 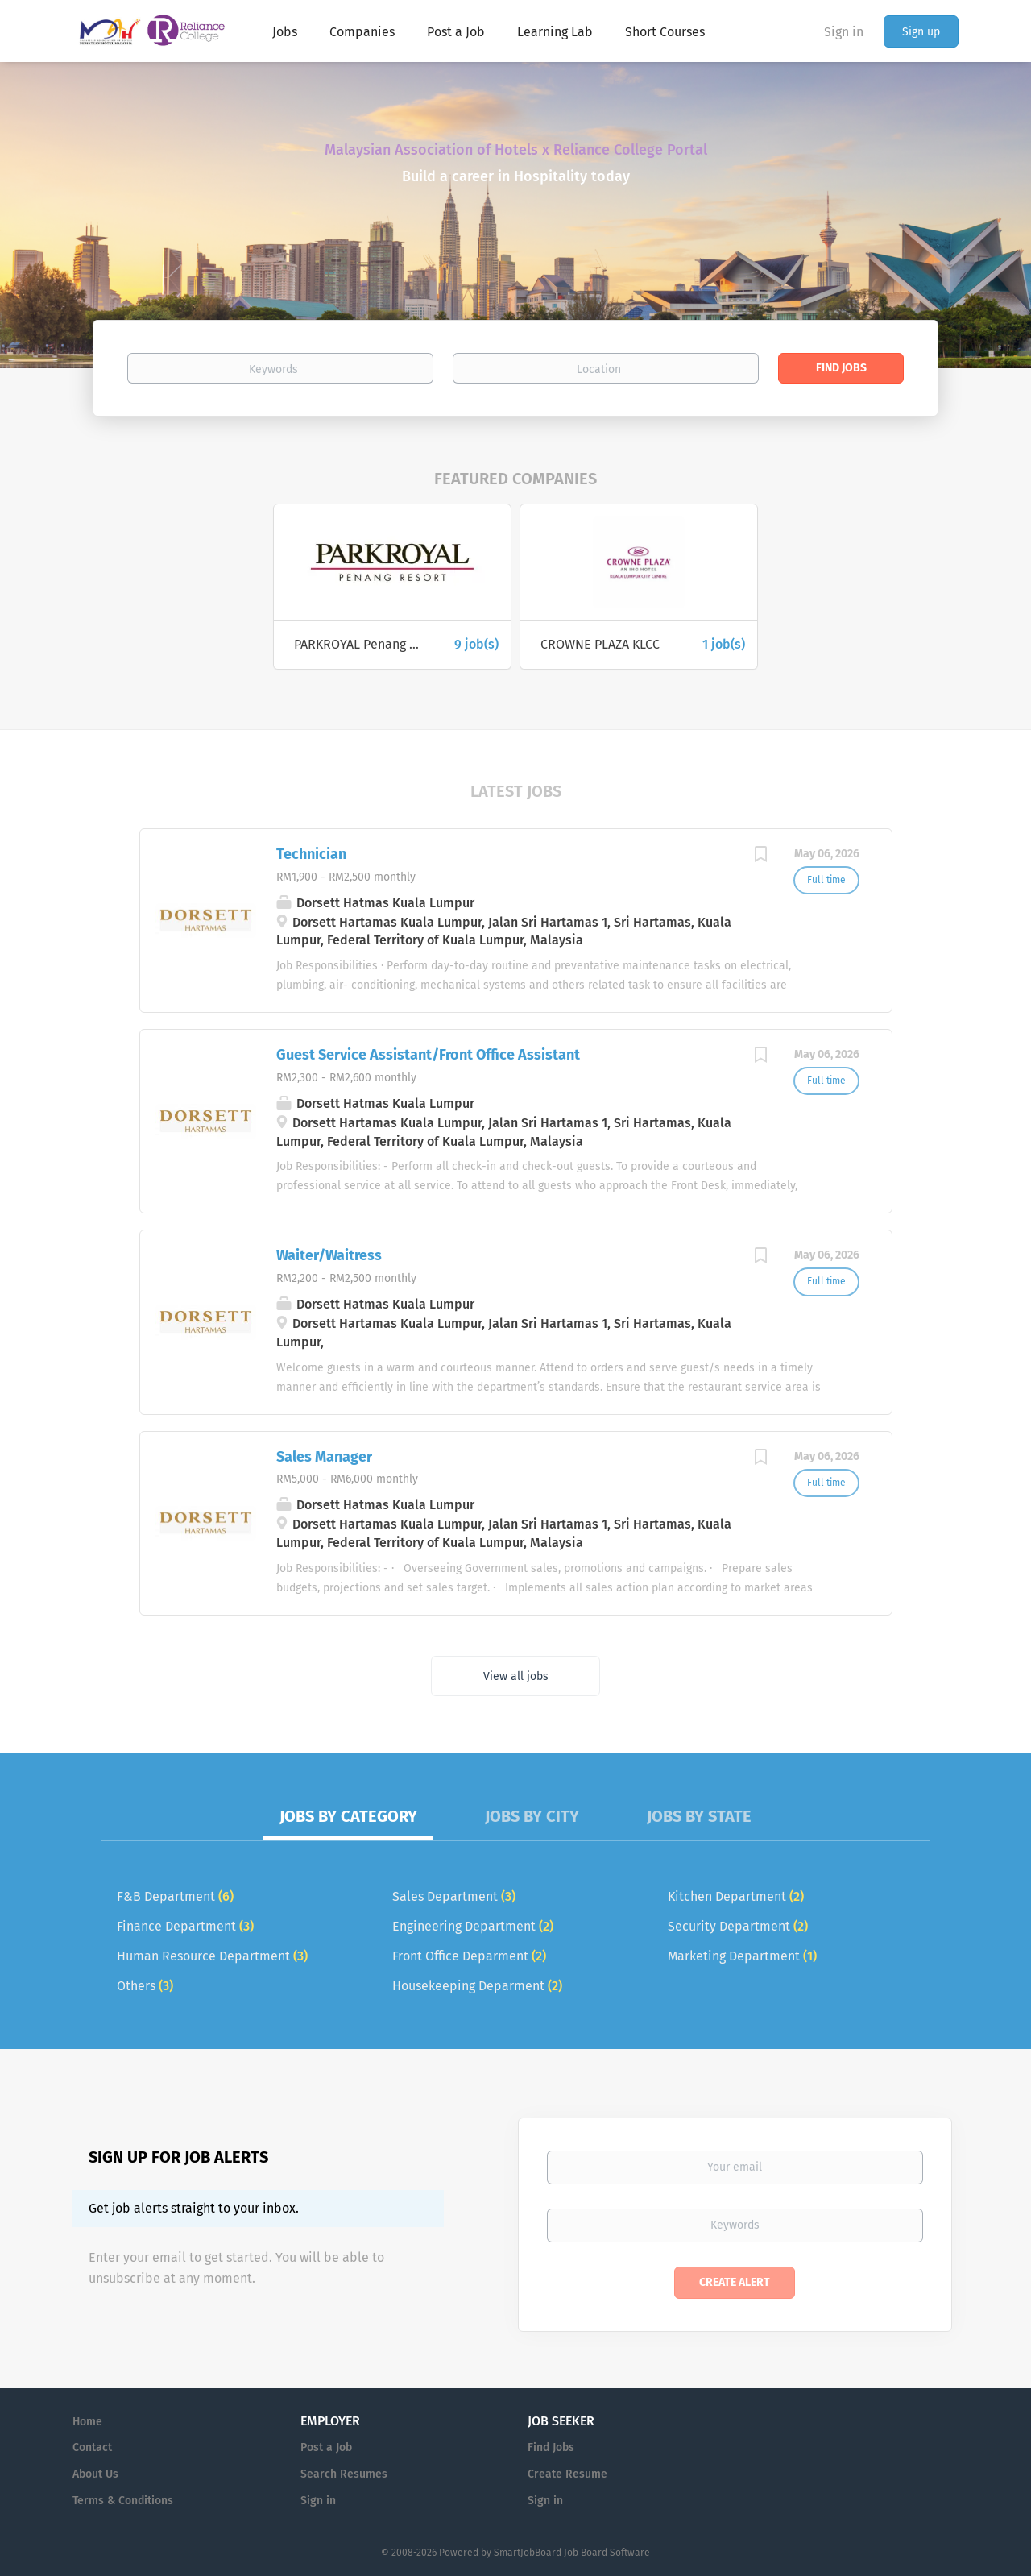 I want to click on Post a Job, so click(x=326, y=2447).